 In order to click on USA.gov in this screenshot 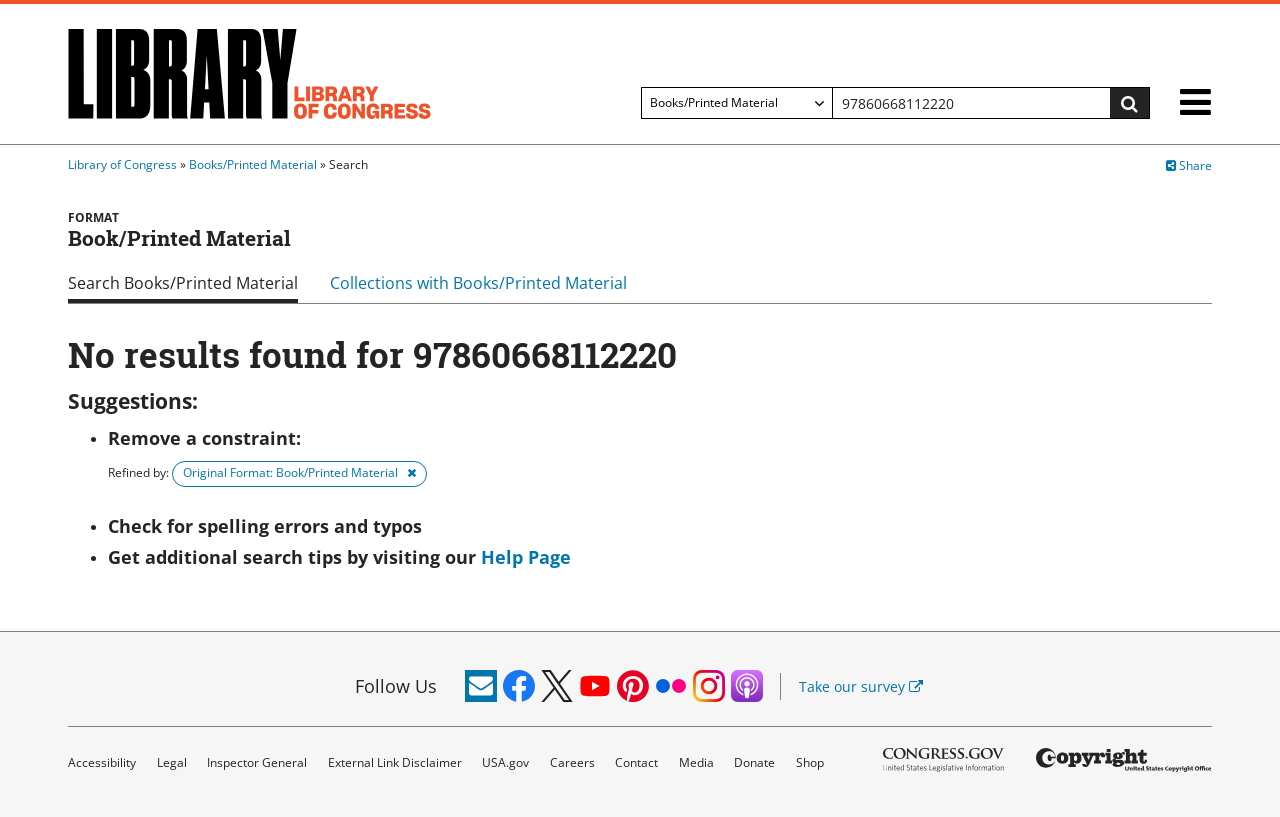, I will do `click(505, 762)`.